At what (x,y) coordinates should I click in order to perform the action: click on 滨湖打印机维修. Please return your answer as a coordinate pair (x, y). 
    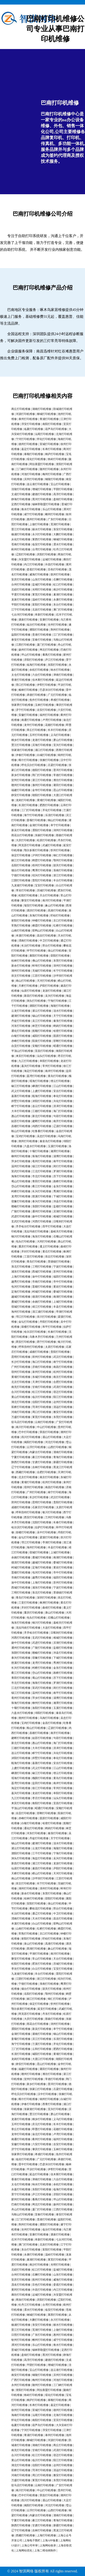
    Looking at the image, I should click on (62, 1211).